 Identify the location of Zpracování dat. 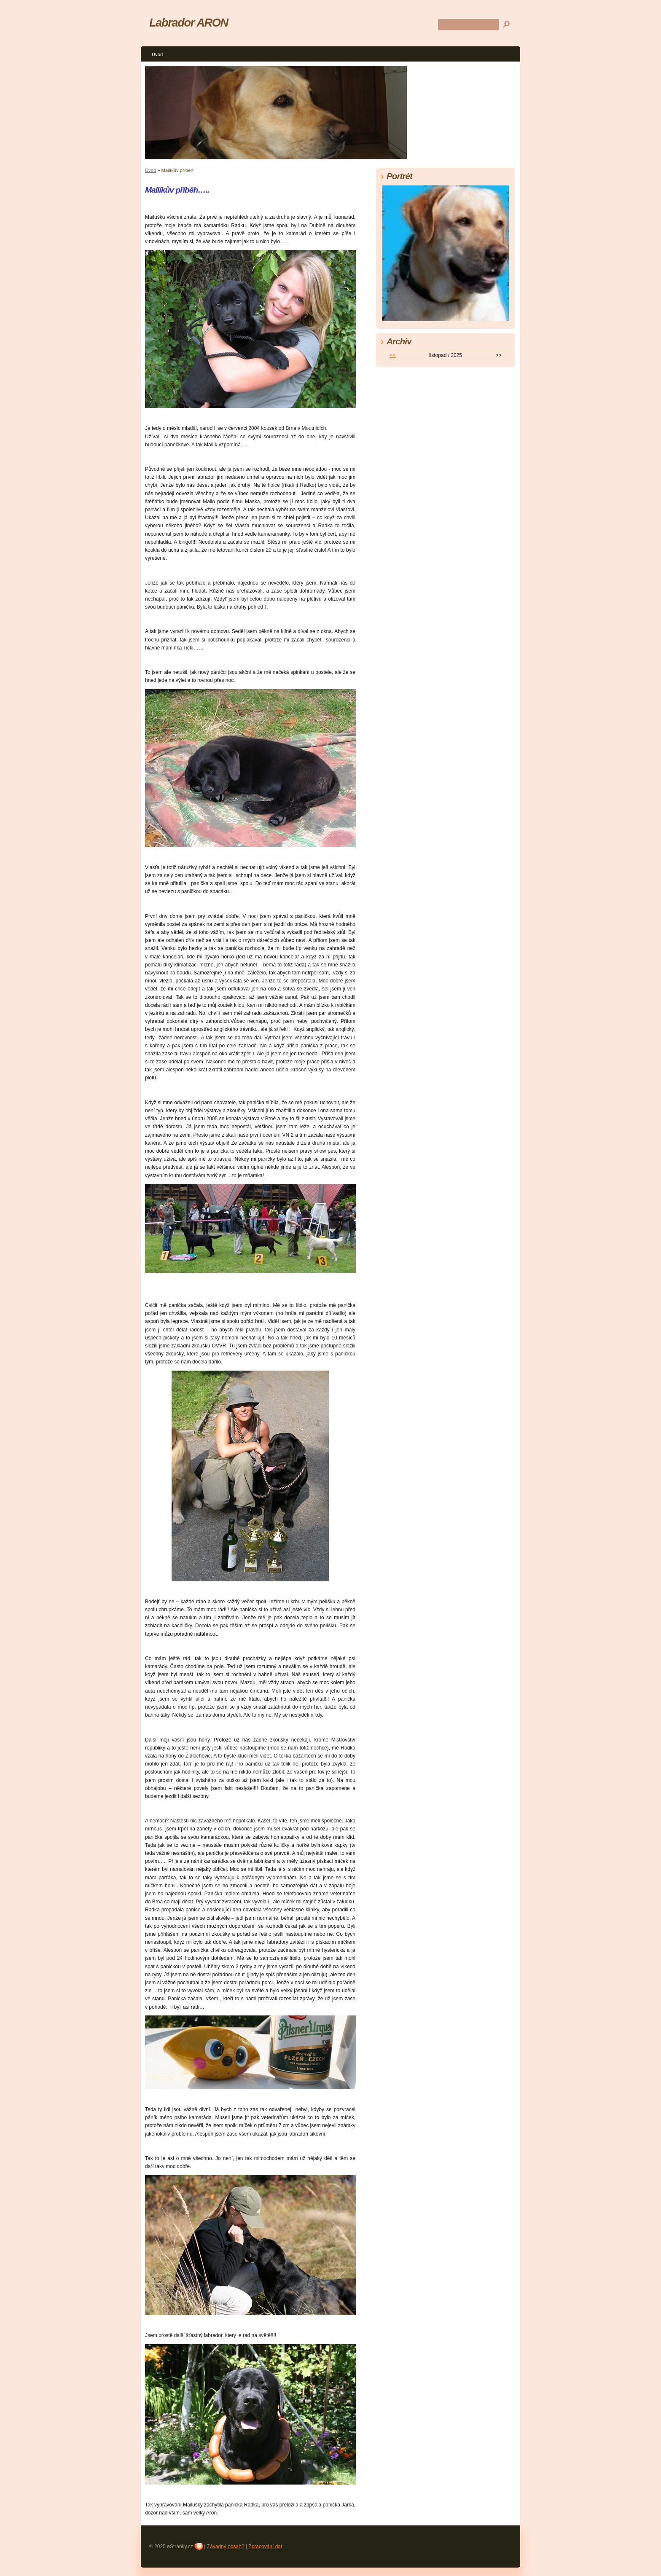
(265, 2546).